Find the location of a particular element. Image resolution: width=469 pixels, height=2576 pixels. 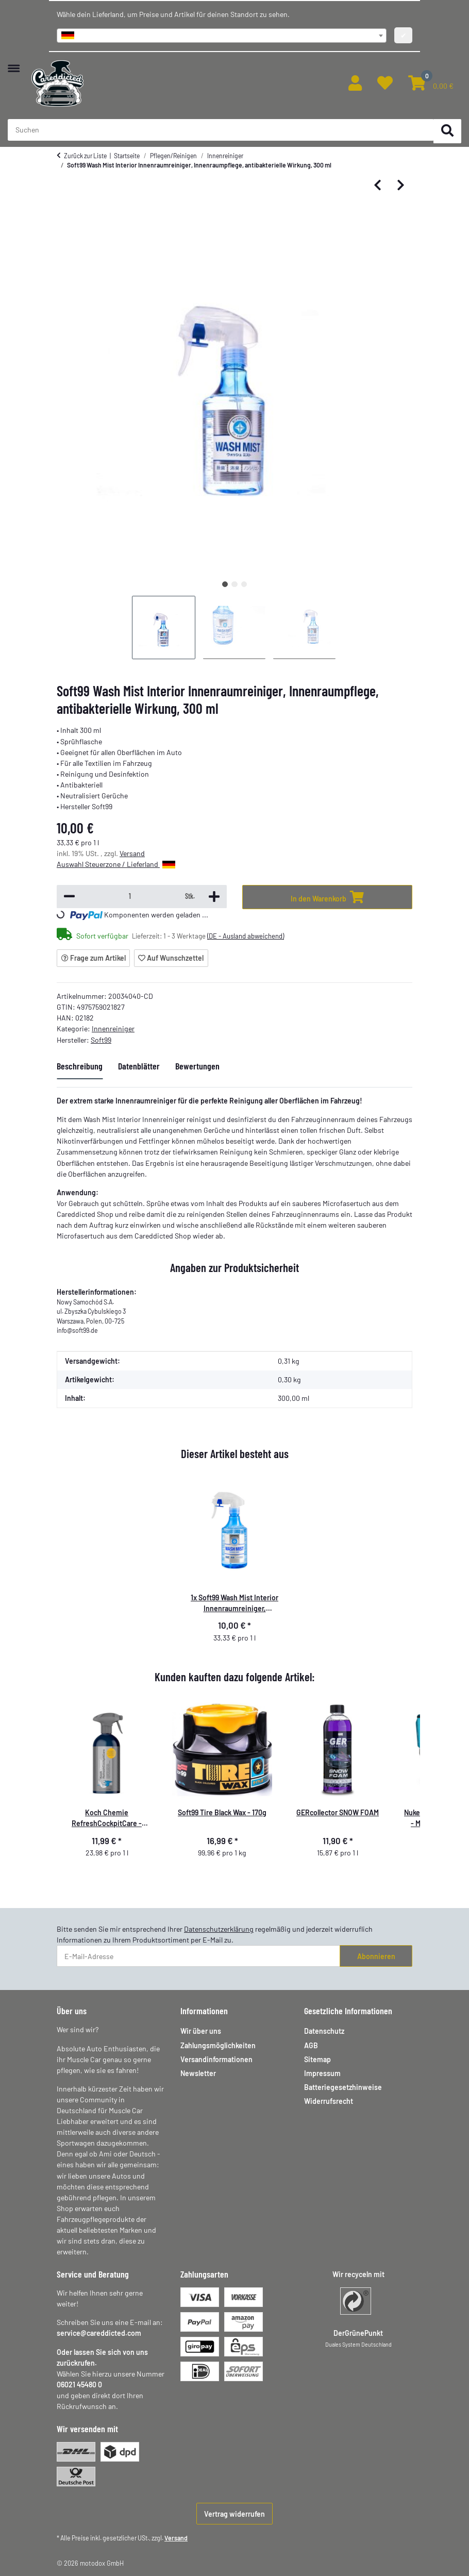

Datenschutz is located at coordinates (324, 2031).